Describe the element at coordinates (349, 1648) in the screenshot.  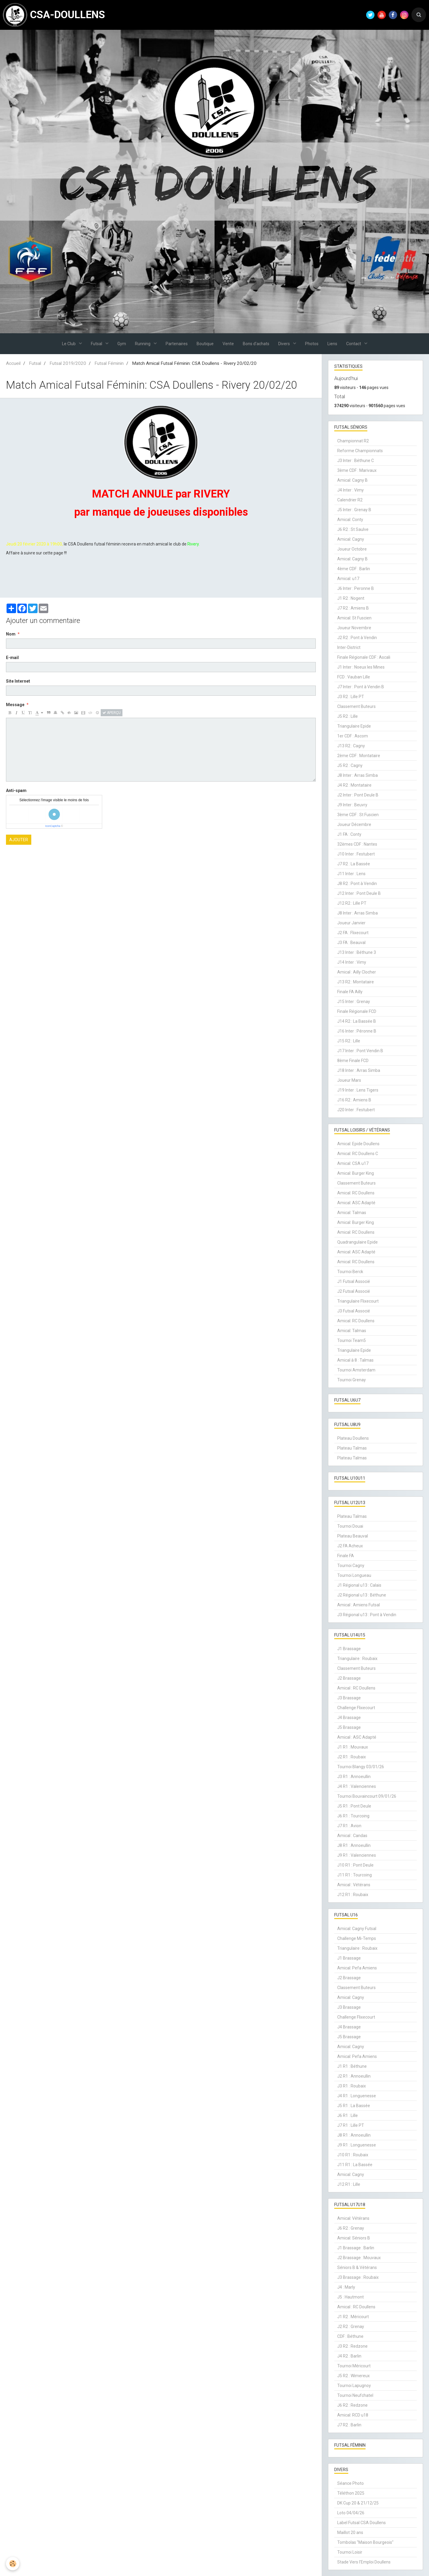
I see `J1 Brassage` at that location.